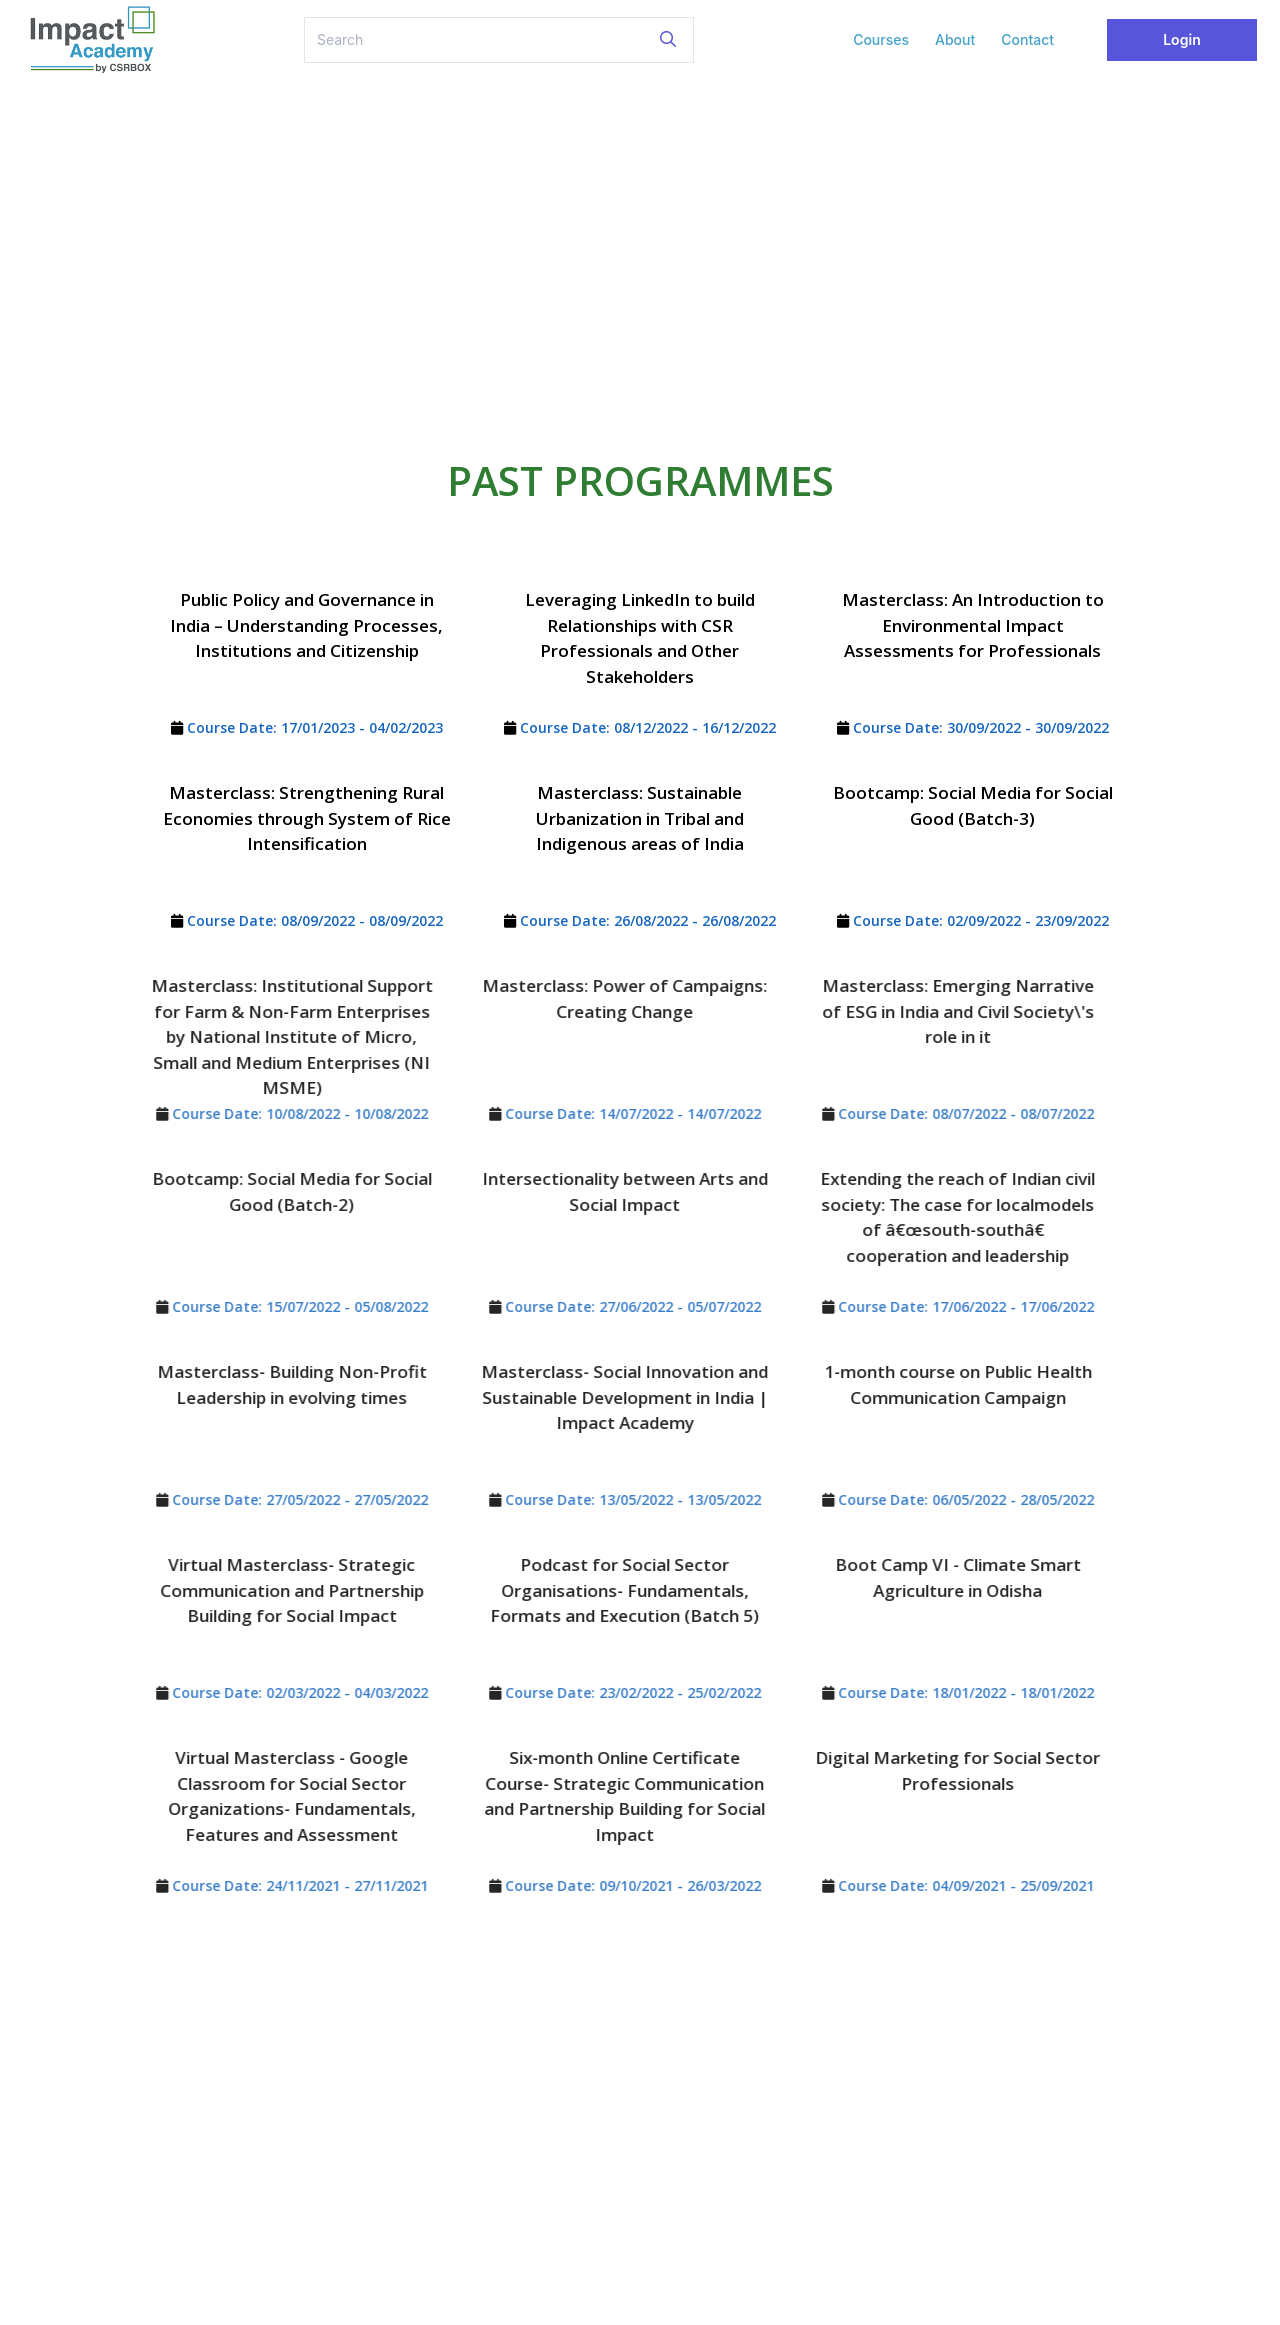 Image resolution: width=1280 pixels, height=2325 pixels. I want to click on Courses, so click(881, 39).